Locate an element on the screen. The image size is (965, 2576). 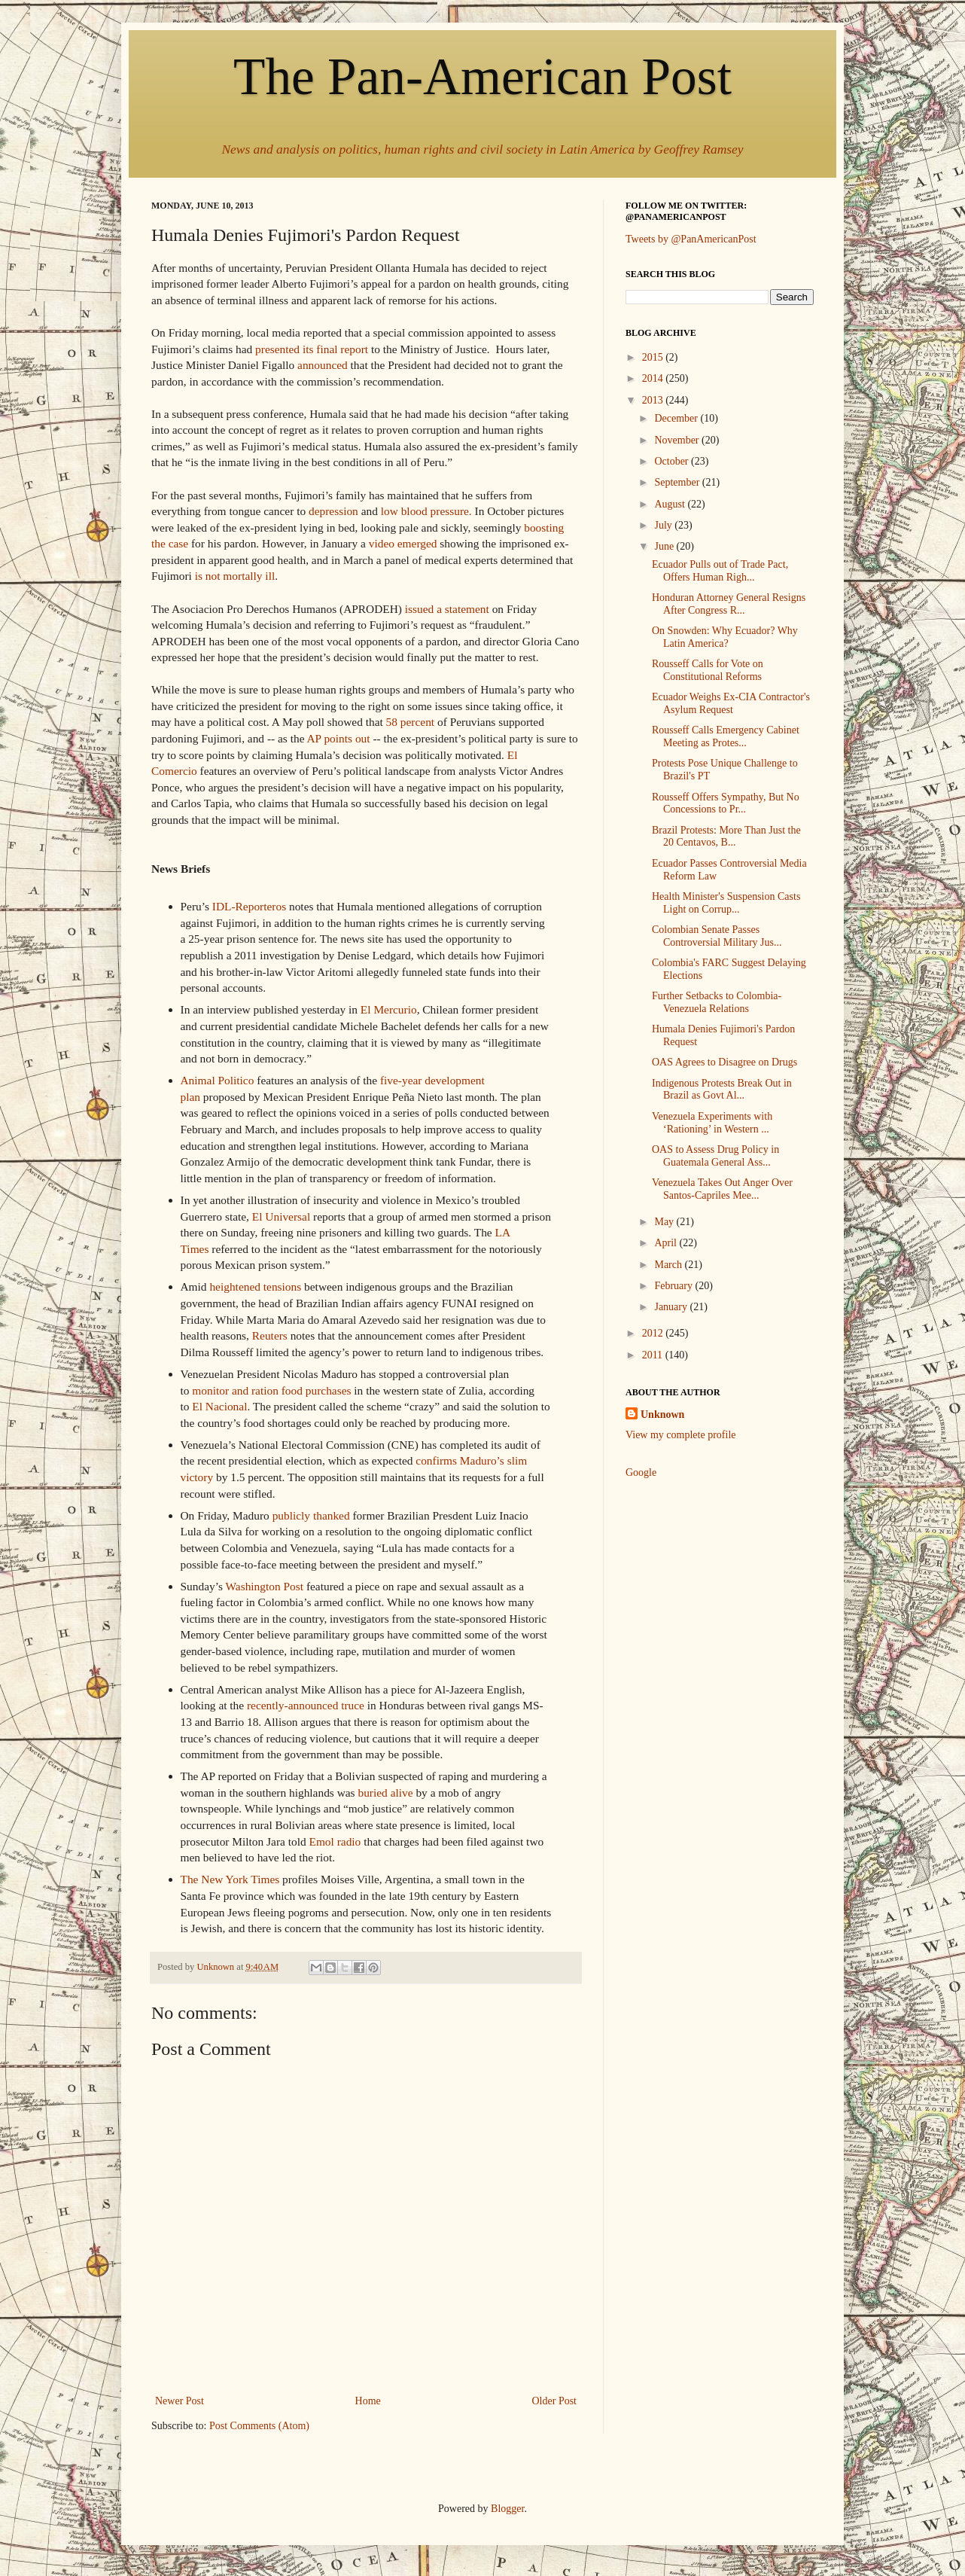
Indigenous Protests Break Out in Brazil as Govt Al... is located at coordinates (722, 1090).